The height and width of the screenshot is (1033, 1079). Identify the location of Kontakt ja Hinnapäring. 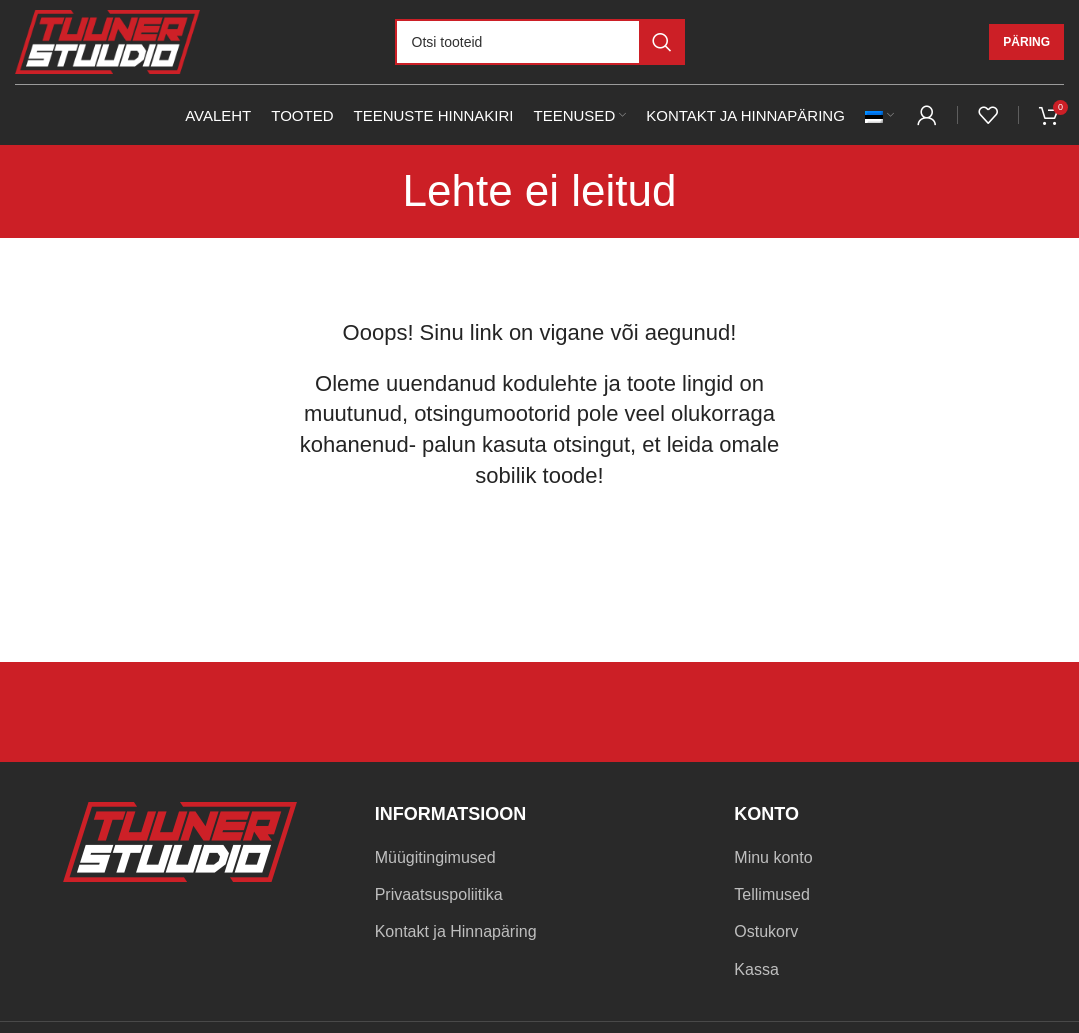
(456, 931).